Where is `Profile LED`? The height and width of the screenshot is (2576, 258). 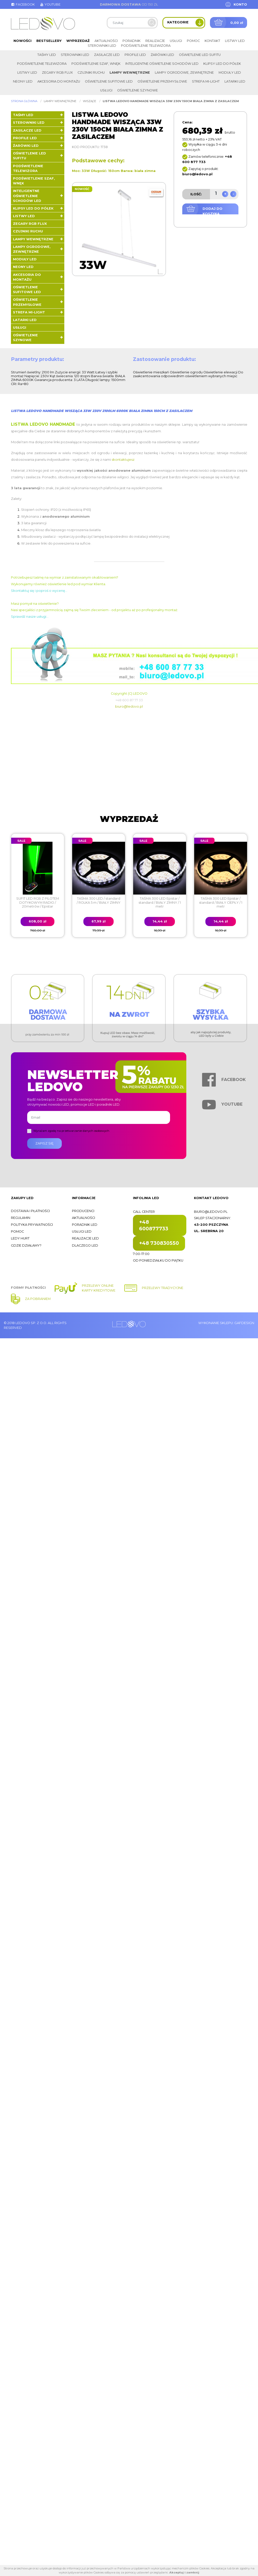 Profile LED is located at coordinates (135, 55).